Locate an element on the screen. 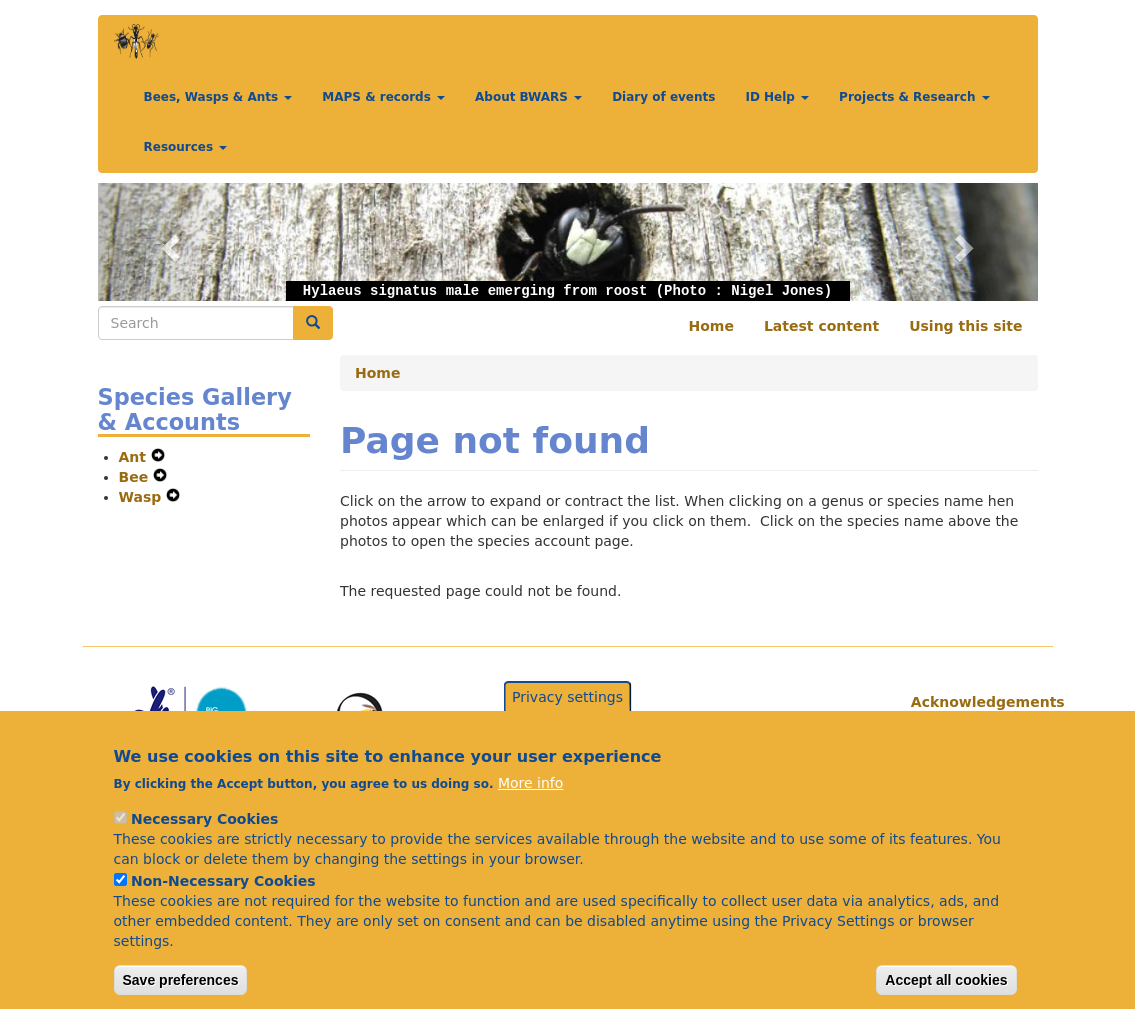 The image size is (1135, 1009). Latest content is located at coordinates (821, 326).